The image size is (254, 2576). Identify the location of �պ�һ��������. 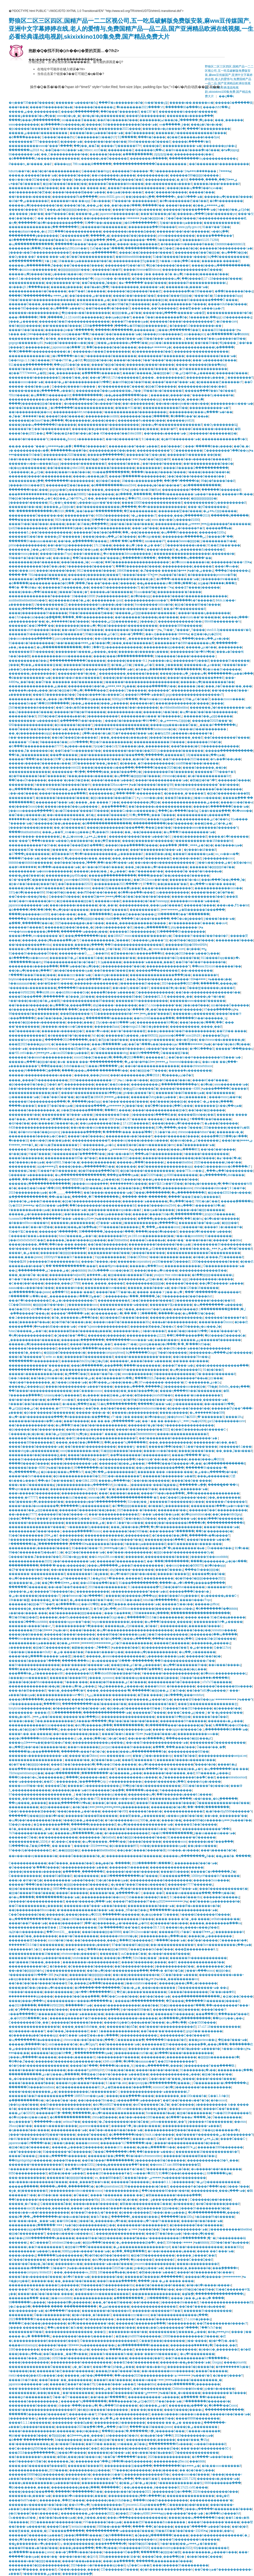
(197, 2354).